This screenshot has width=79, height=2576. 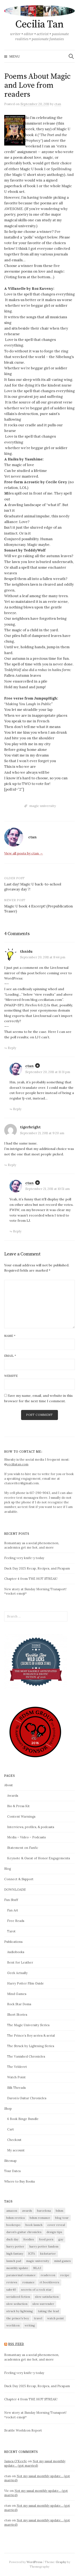 I want to click on recipe [recipe (6 items)], so click(x=64, y=2275).